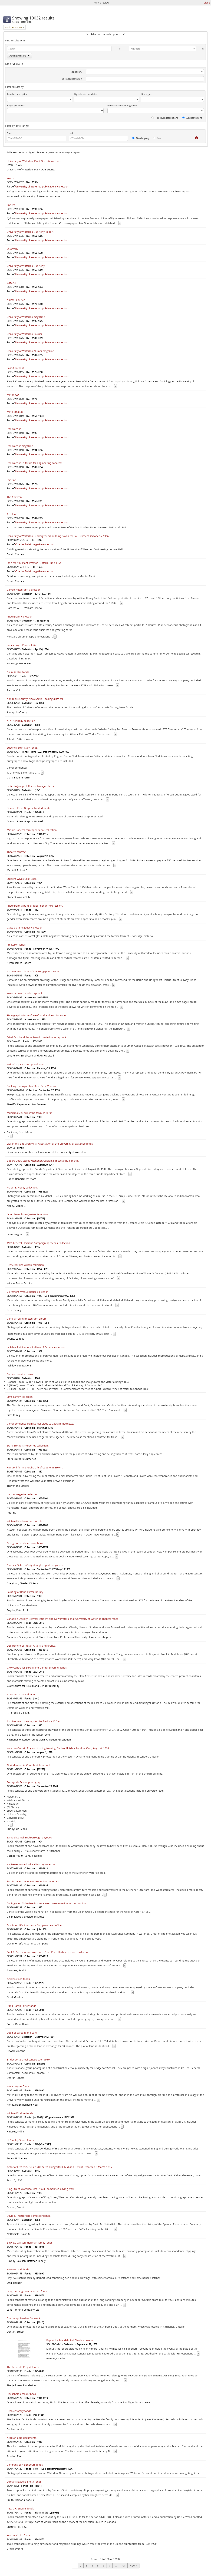 The height and width of the screenshot is (2576, 211). I want to click on Letter to Joseph Jefferson from Jan Larue., so click(31, 786).